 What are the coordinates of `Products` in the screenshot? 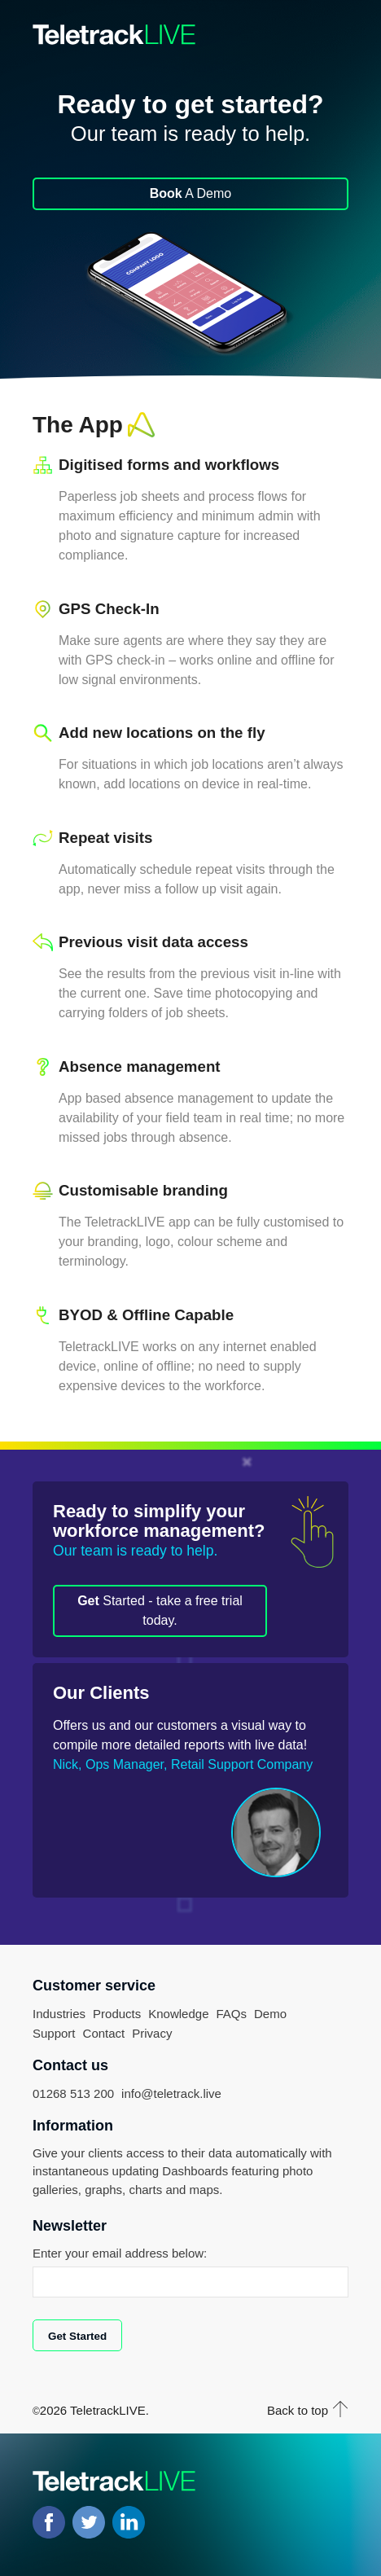 It's located at (117, 2014).